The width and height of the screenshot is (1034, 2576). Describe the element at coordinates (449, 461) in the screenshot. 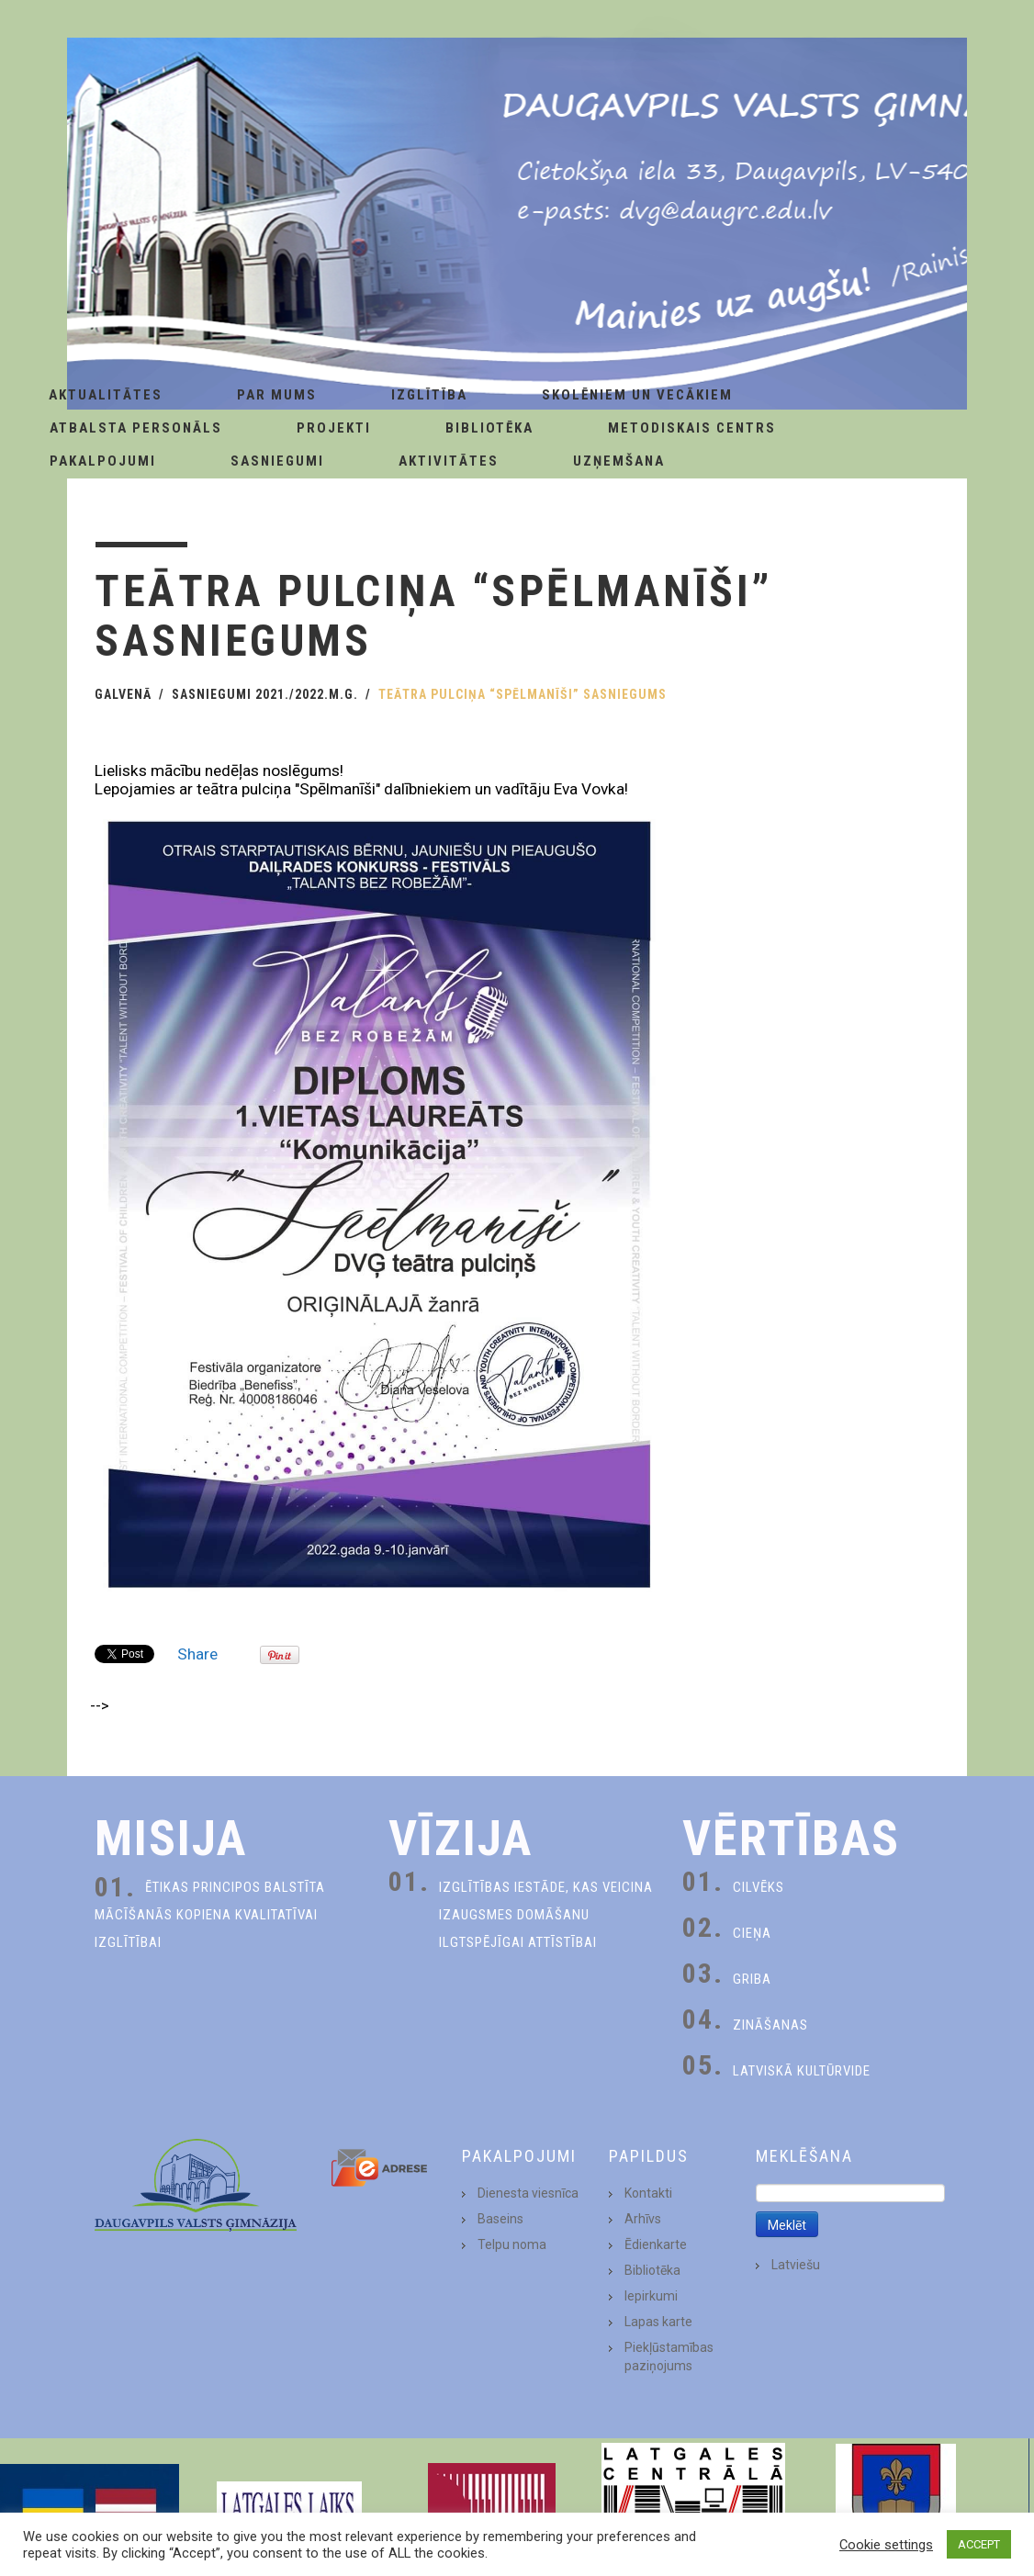

I see `Aktivitātes` at that location.